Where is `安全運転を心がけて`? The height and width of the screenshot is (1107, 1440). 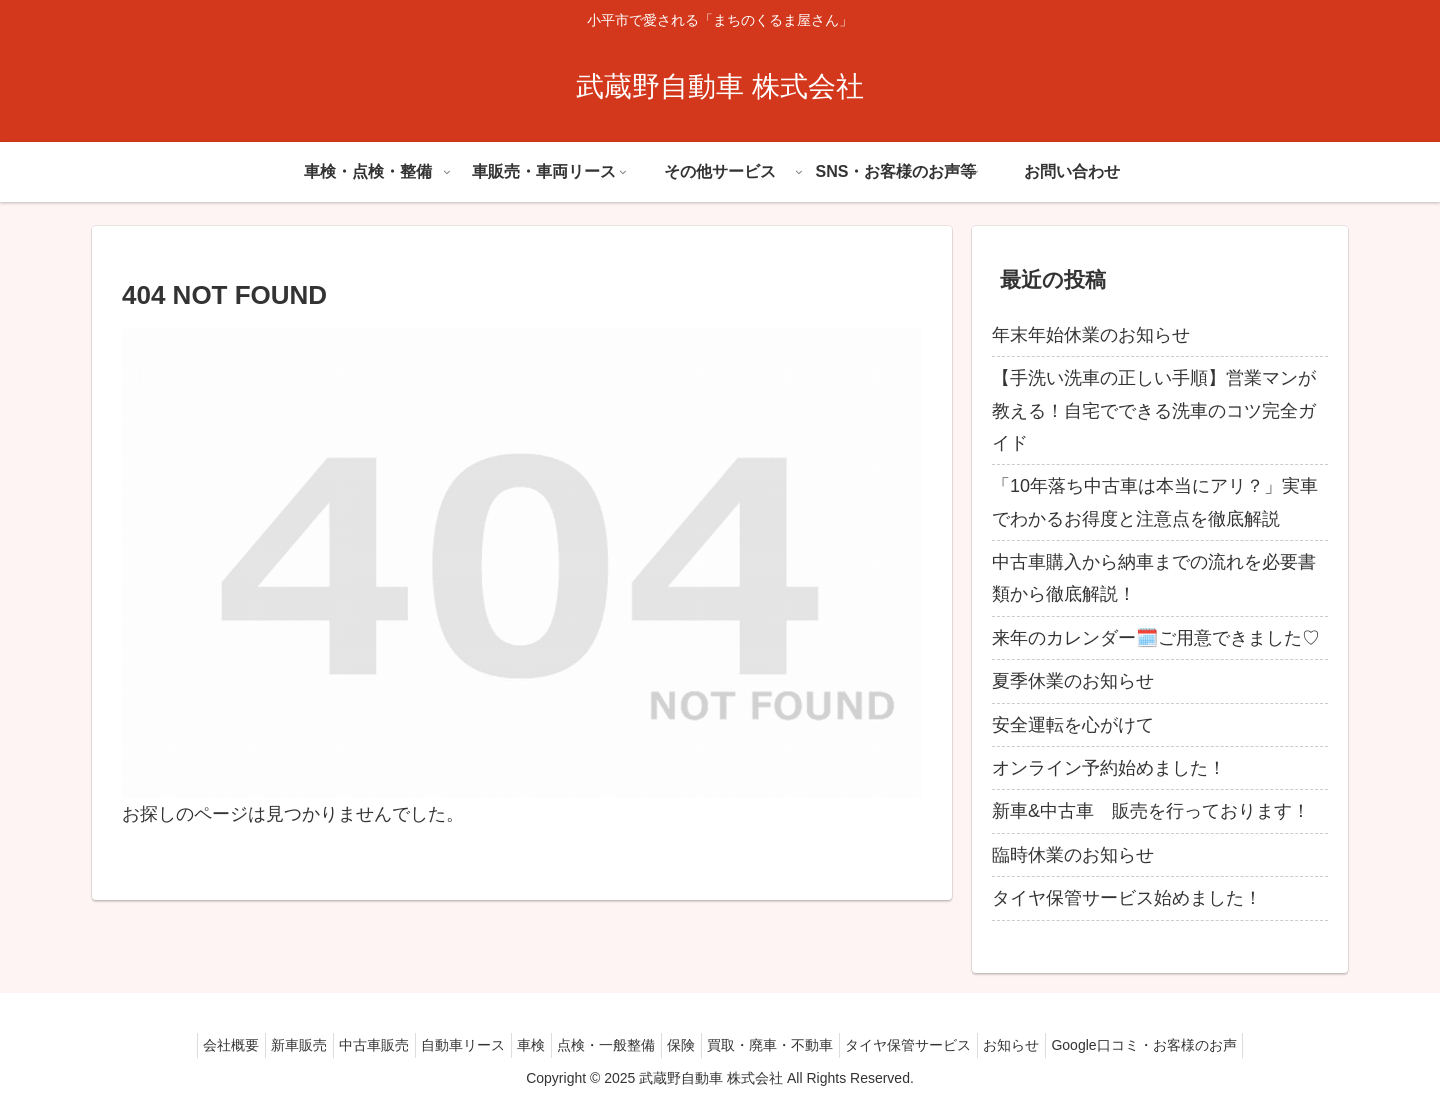
安全運転を心がけて is located at coordinates (1073, 725).